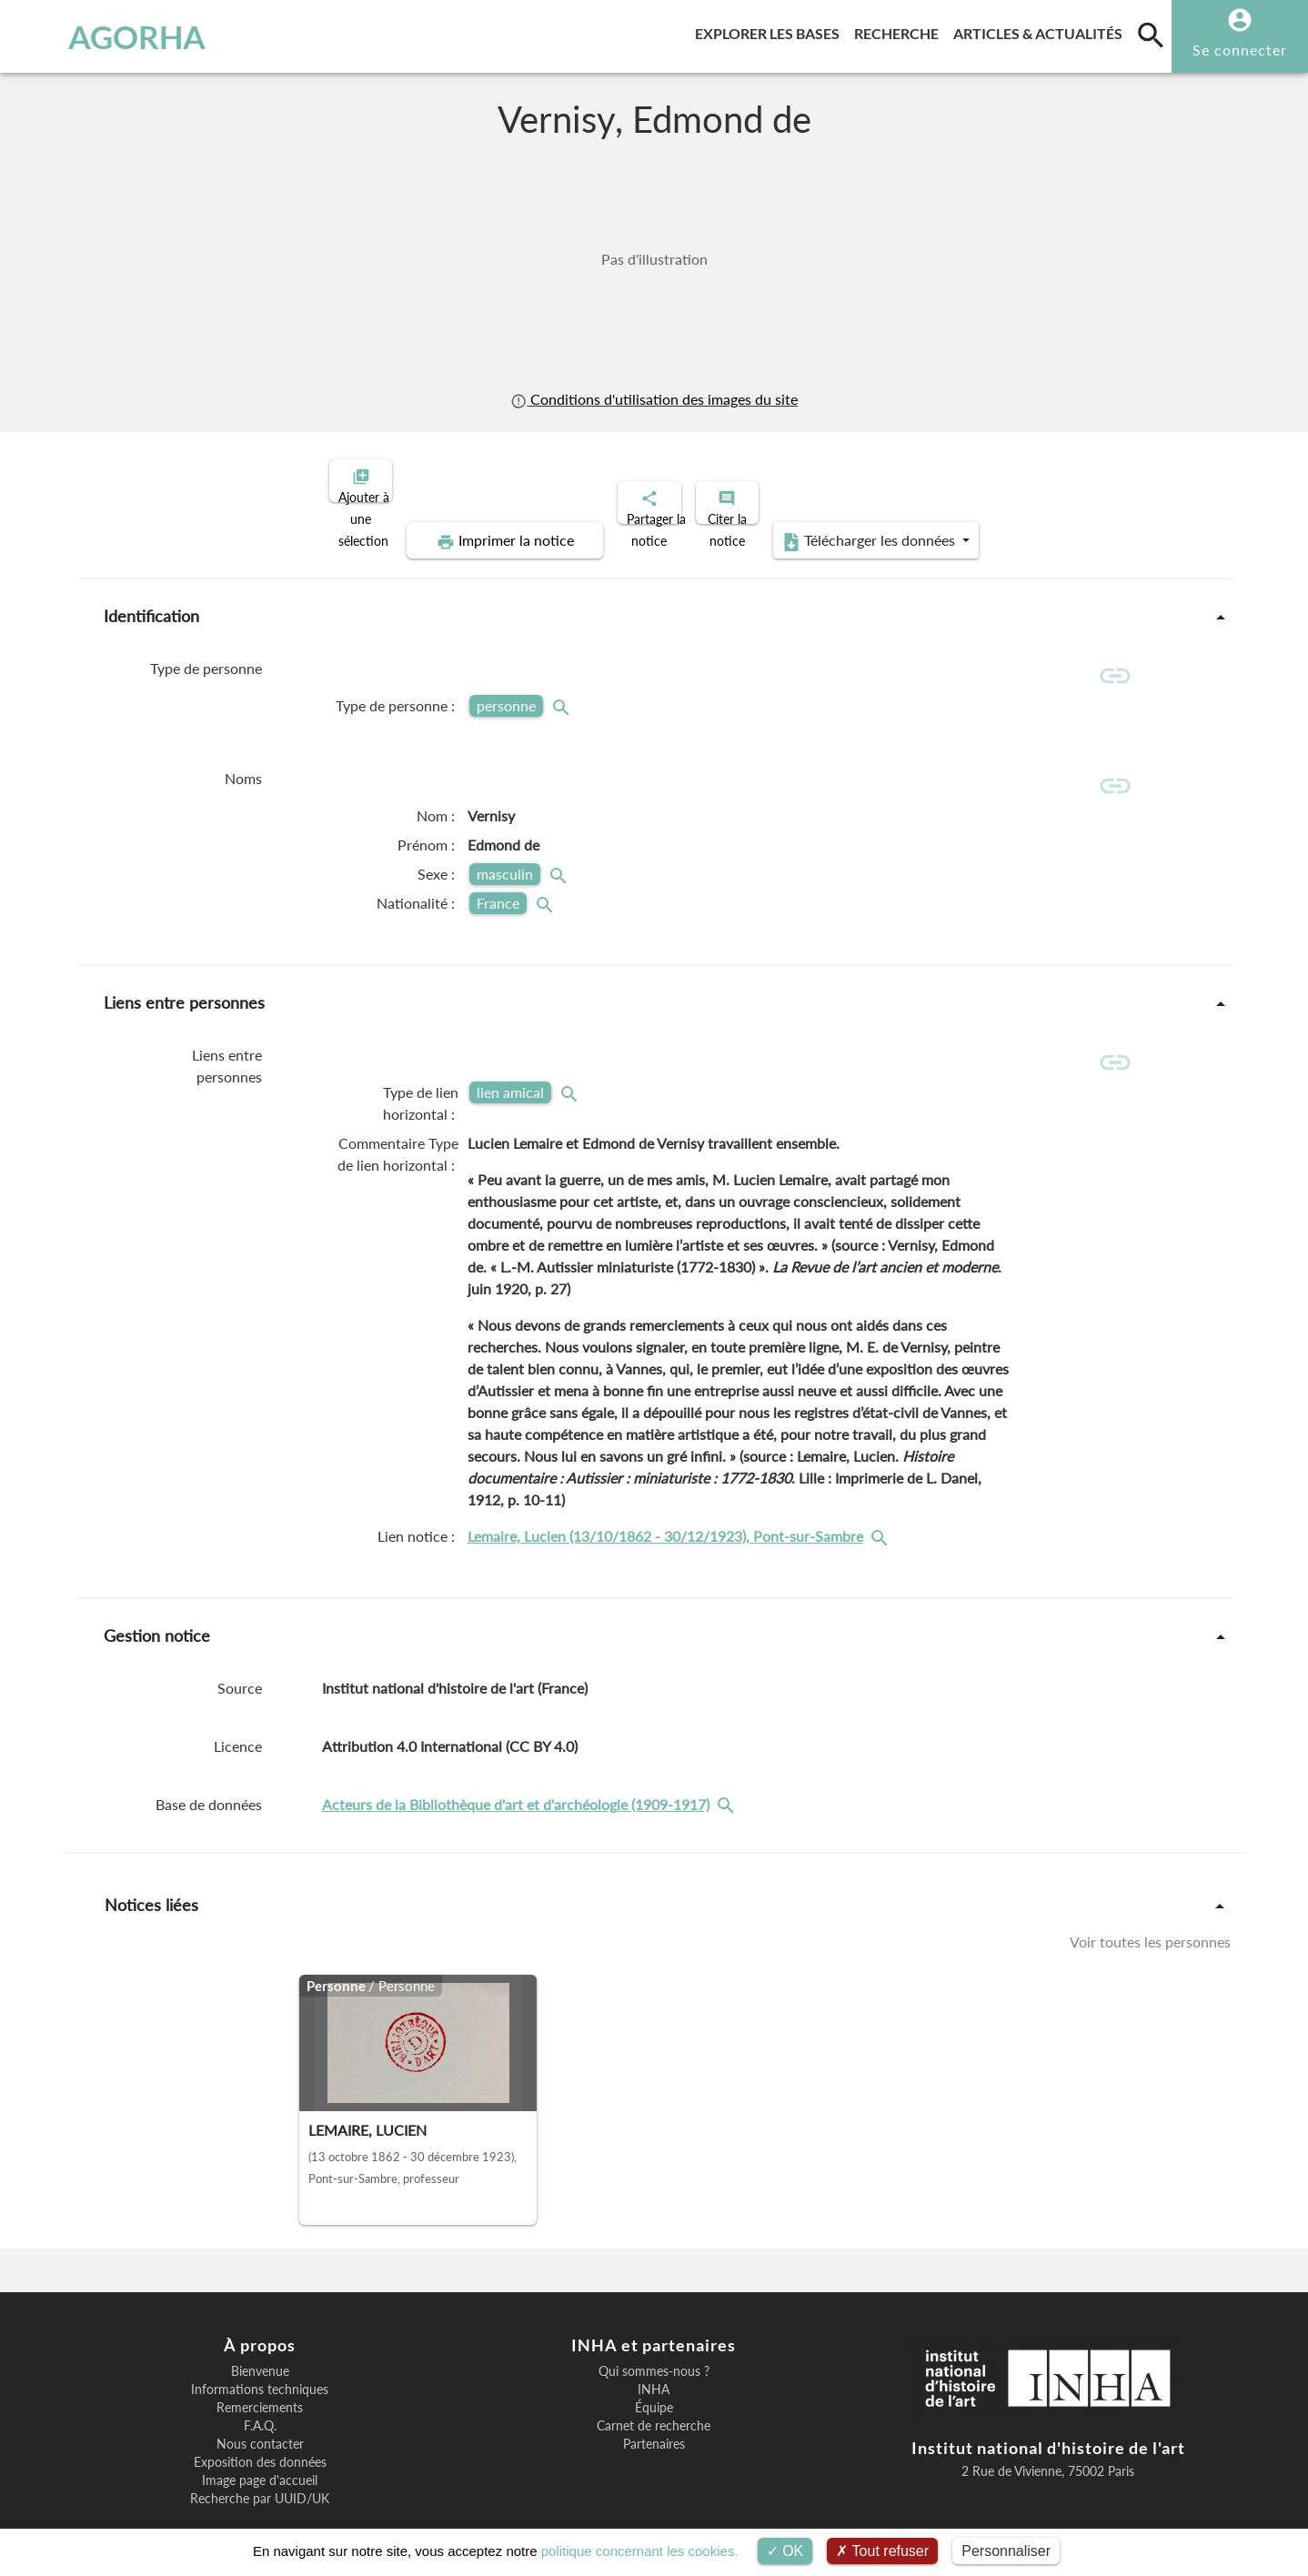  I want to click on Télécharger les données, so click(1070, 478).